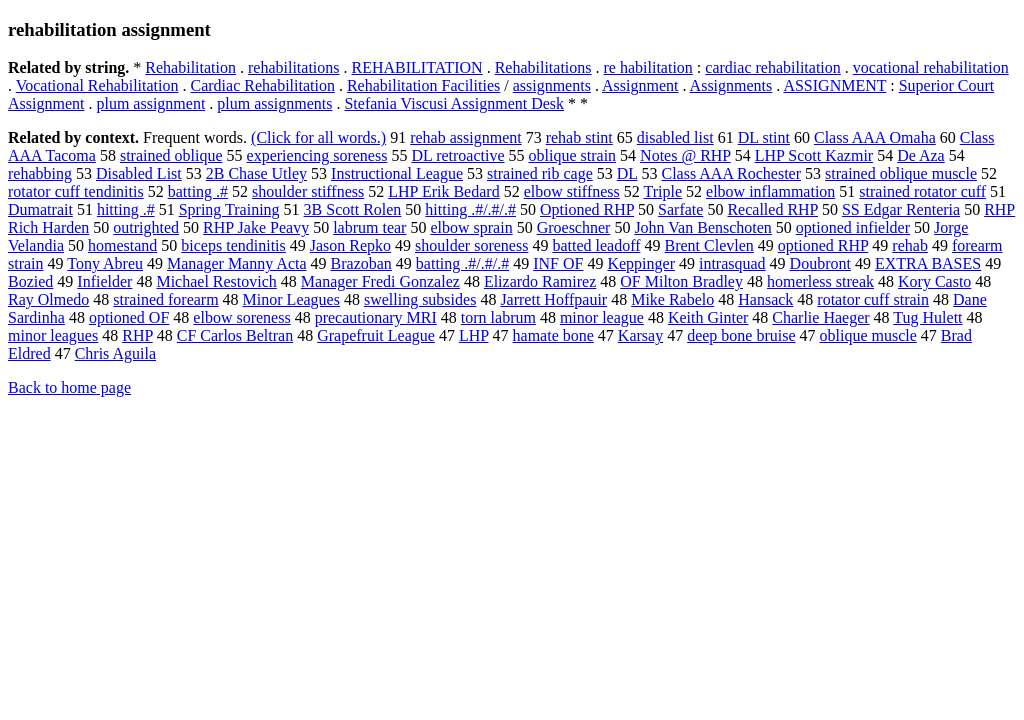  Describe the element at coordinates (732, 173) in the screenshot. I see `Class AAA Rochester` at that location.